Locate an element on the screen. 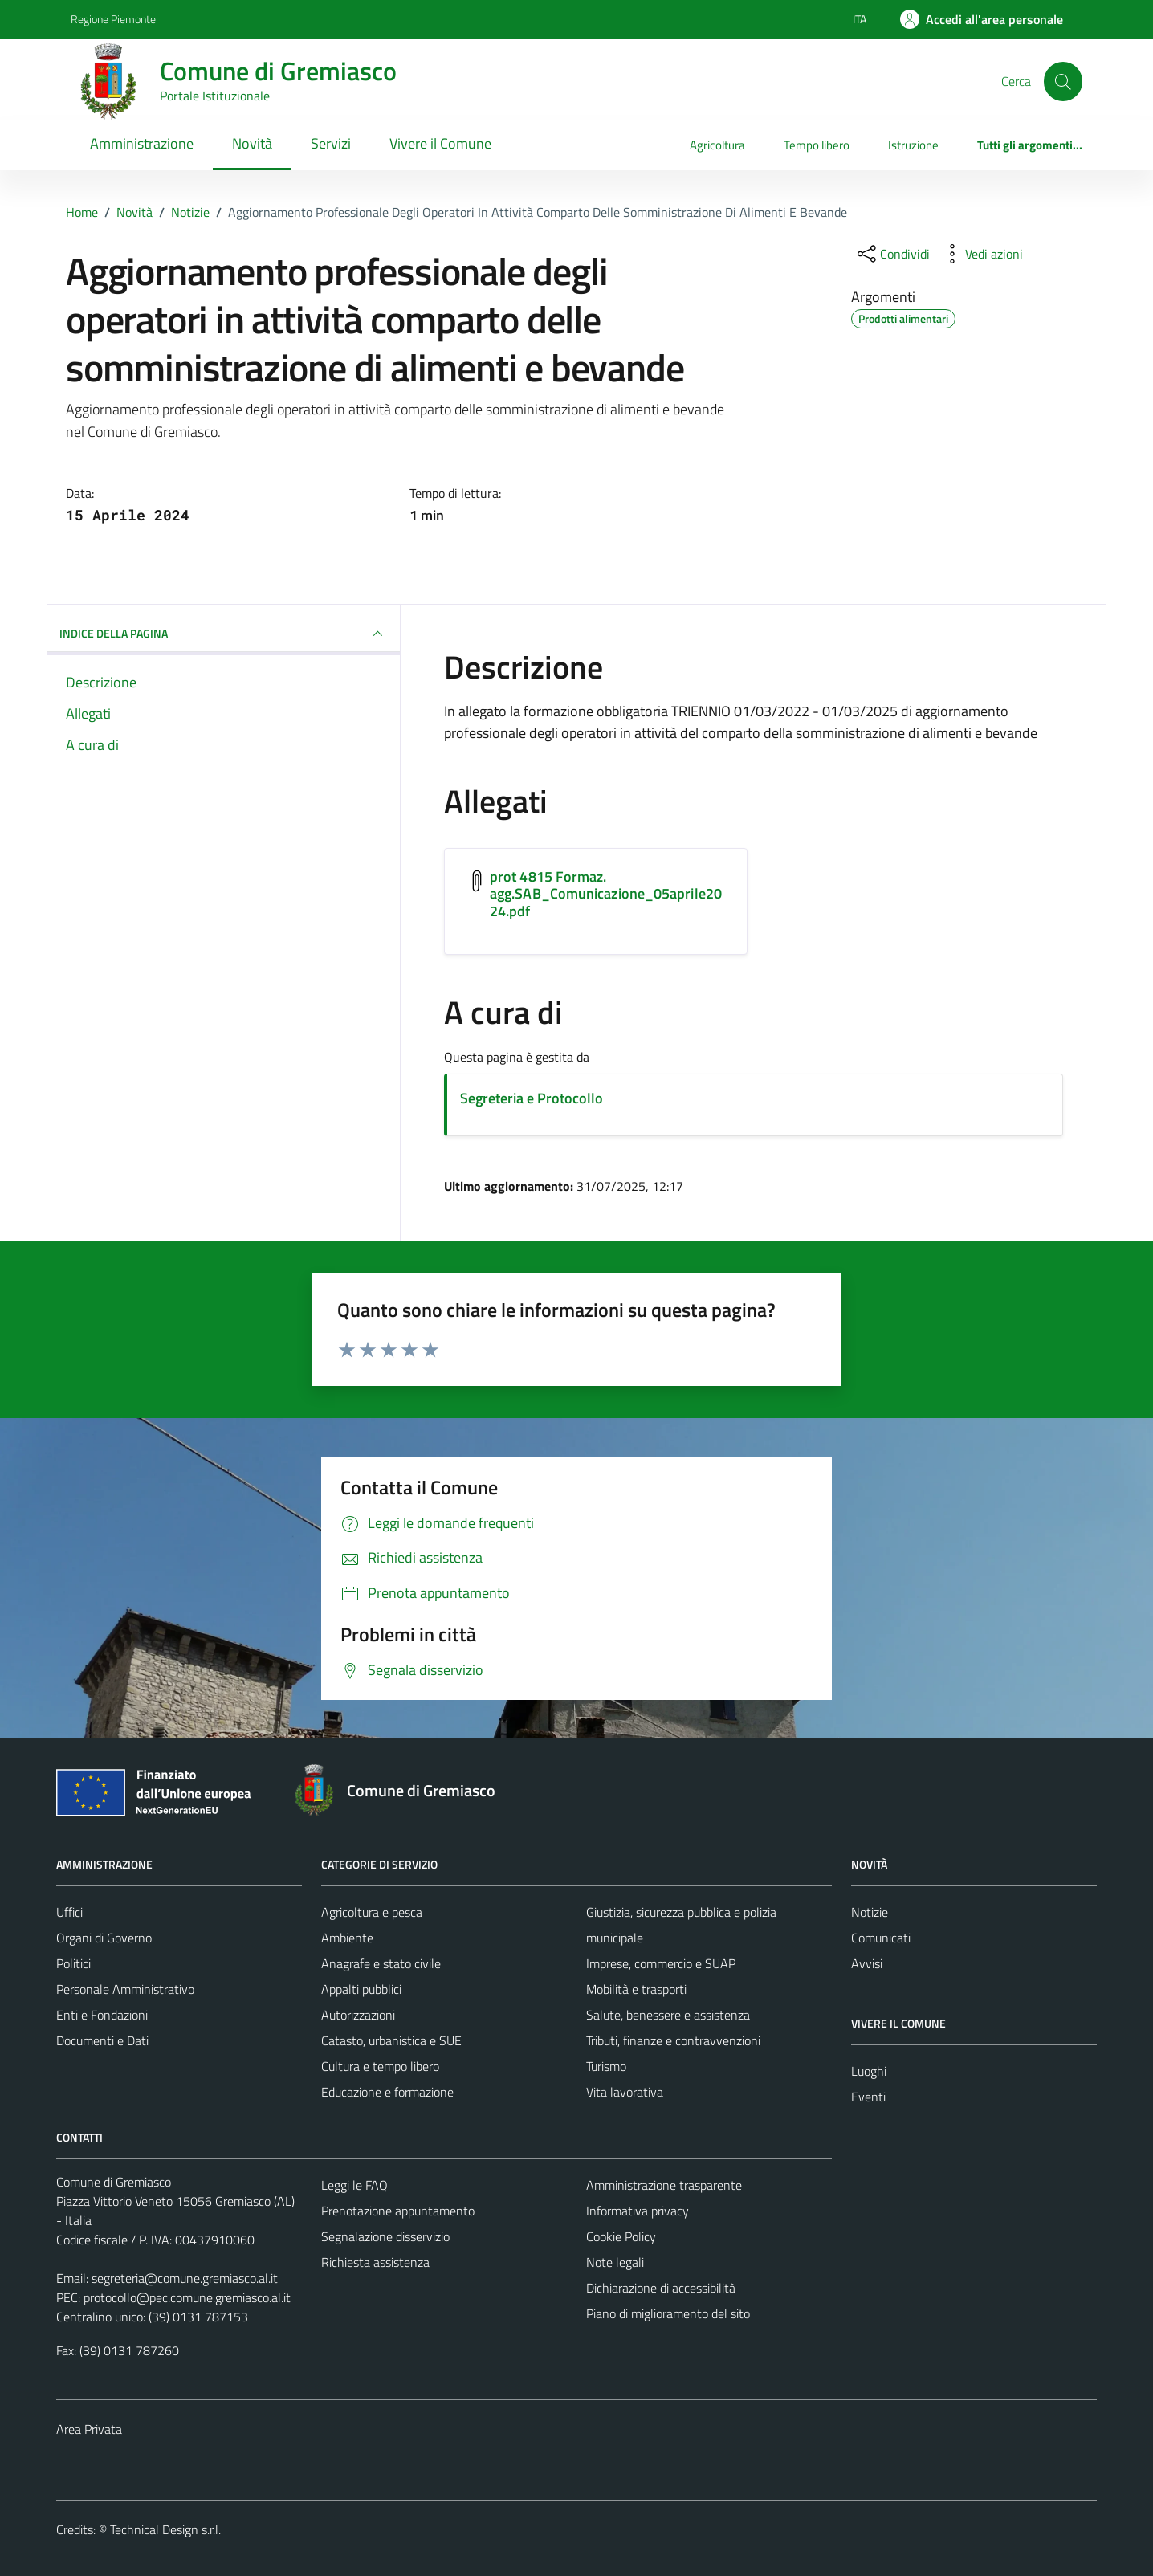 The width and height of the screenshot is (1153, 2576). Personale Amministrativo is located at coordinates (125, 1989).